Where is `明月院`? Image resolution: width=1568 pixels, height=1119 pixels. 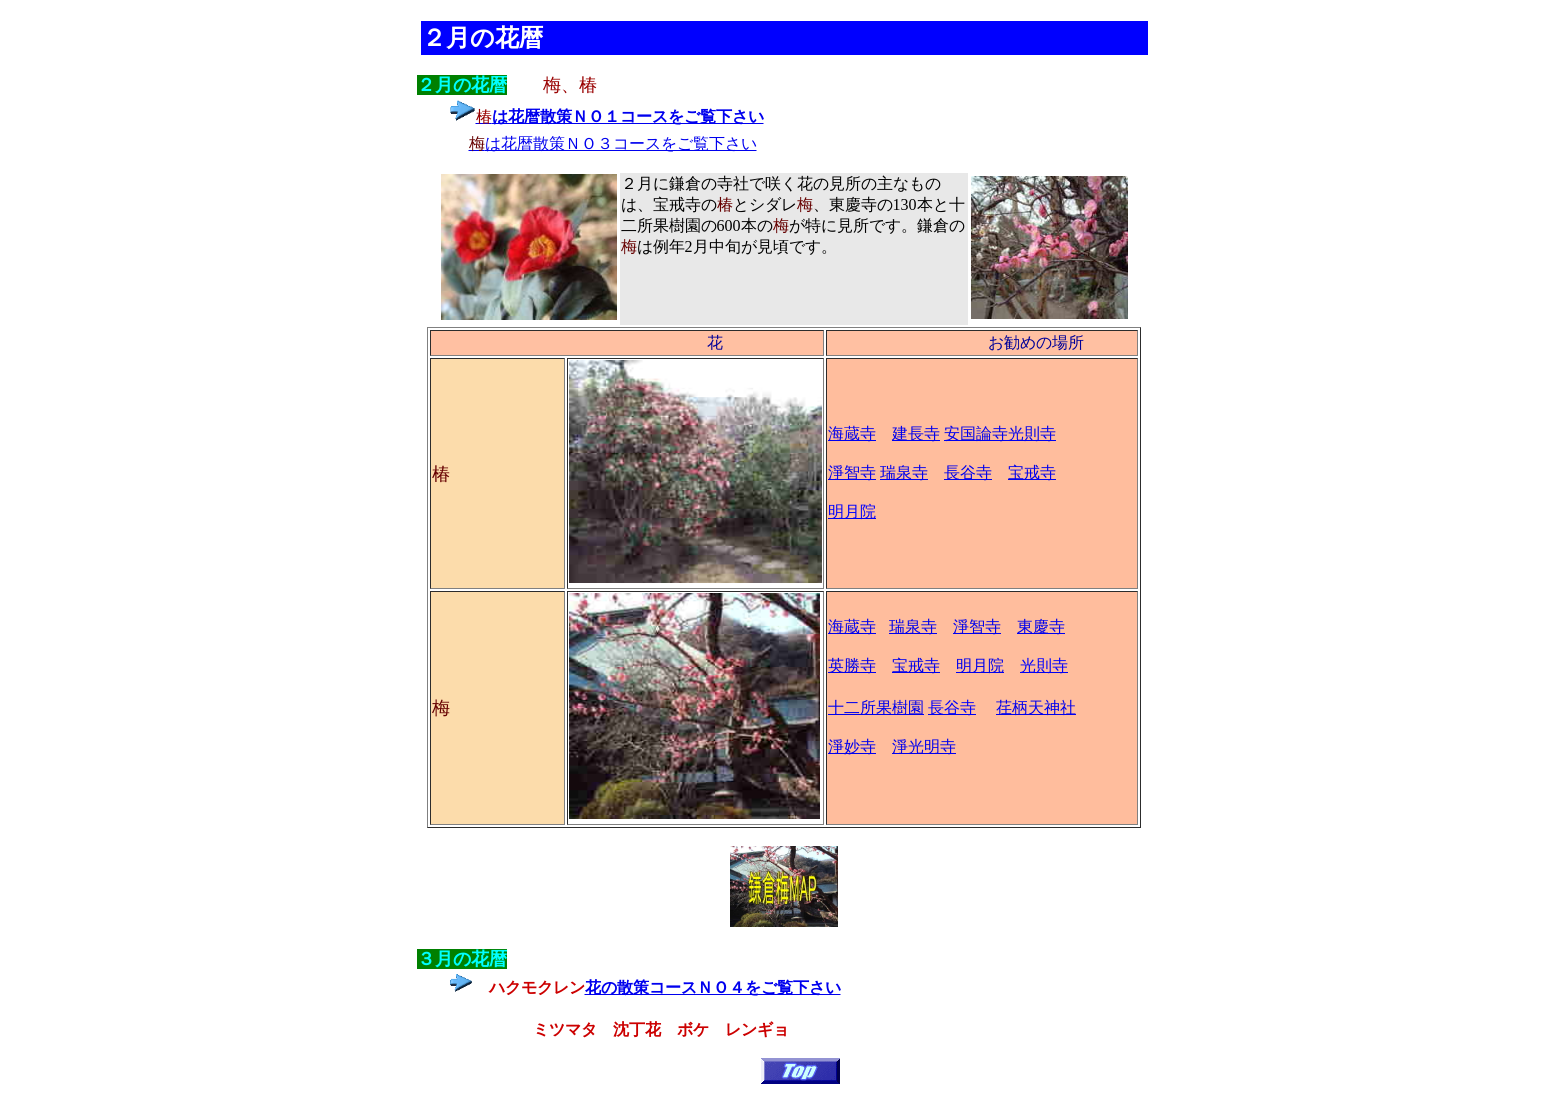 明月院 is located at coordinates (980, 665).